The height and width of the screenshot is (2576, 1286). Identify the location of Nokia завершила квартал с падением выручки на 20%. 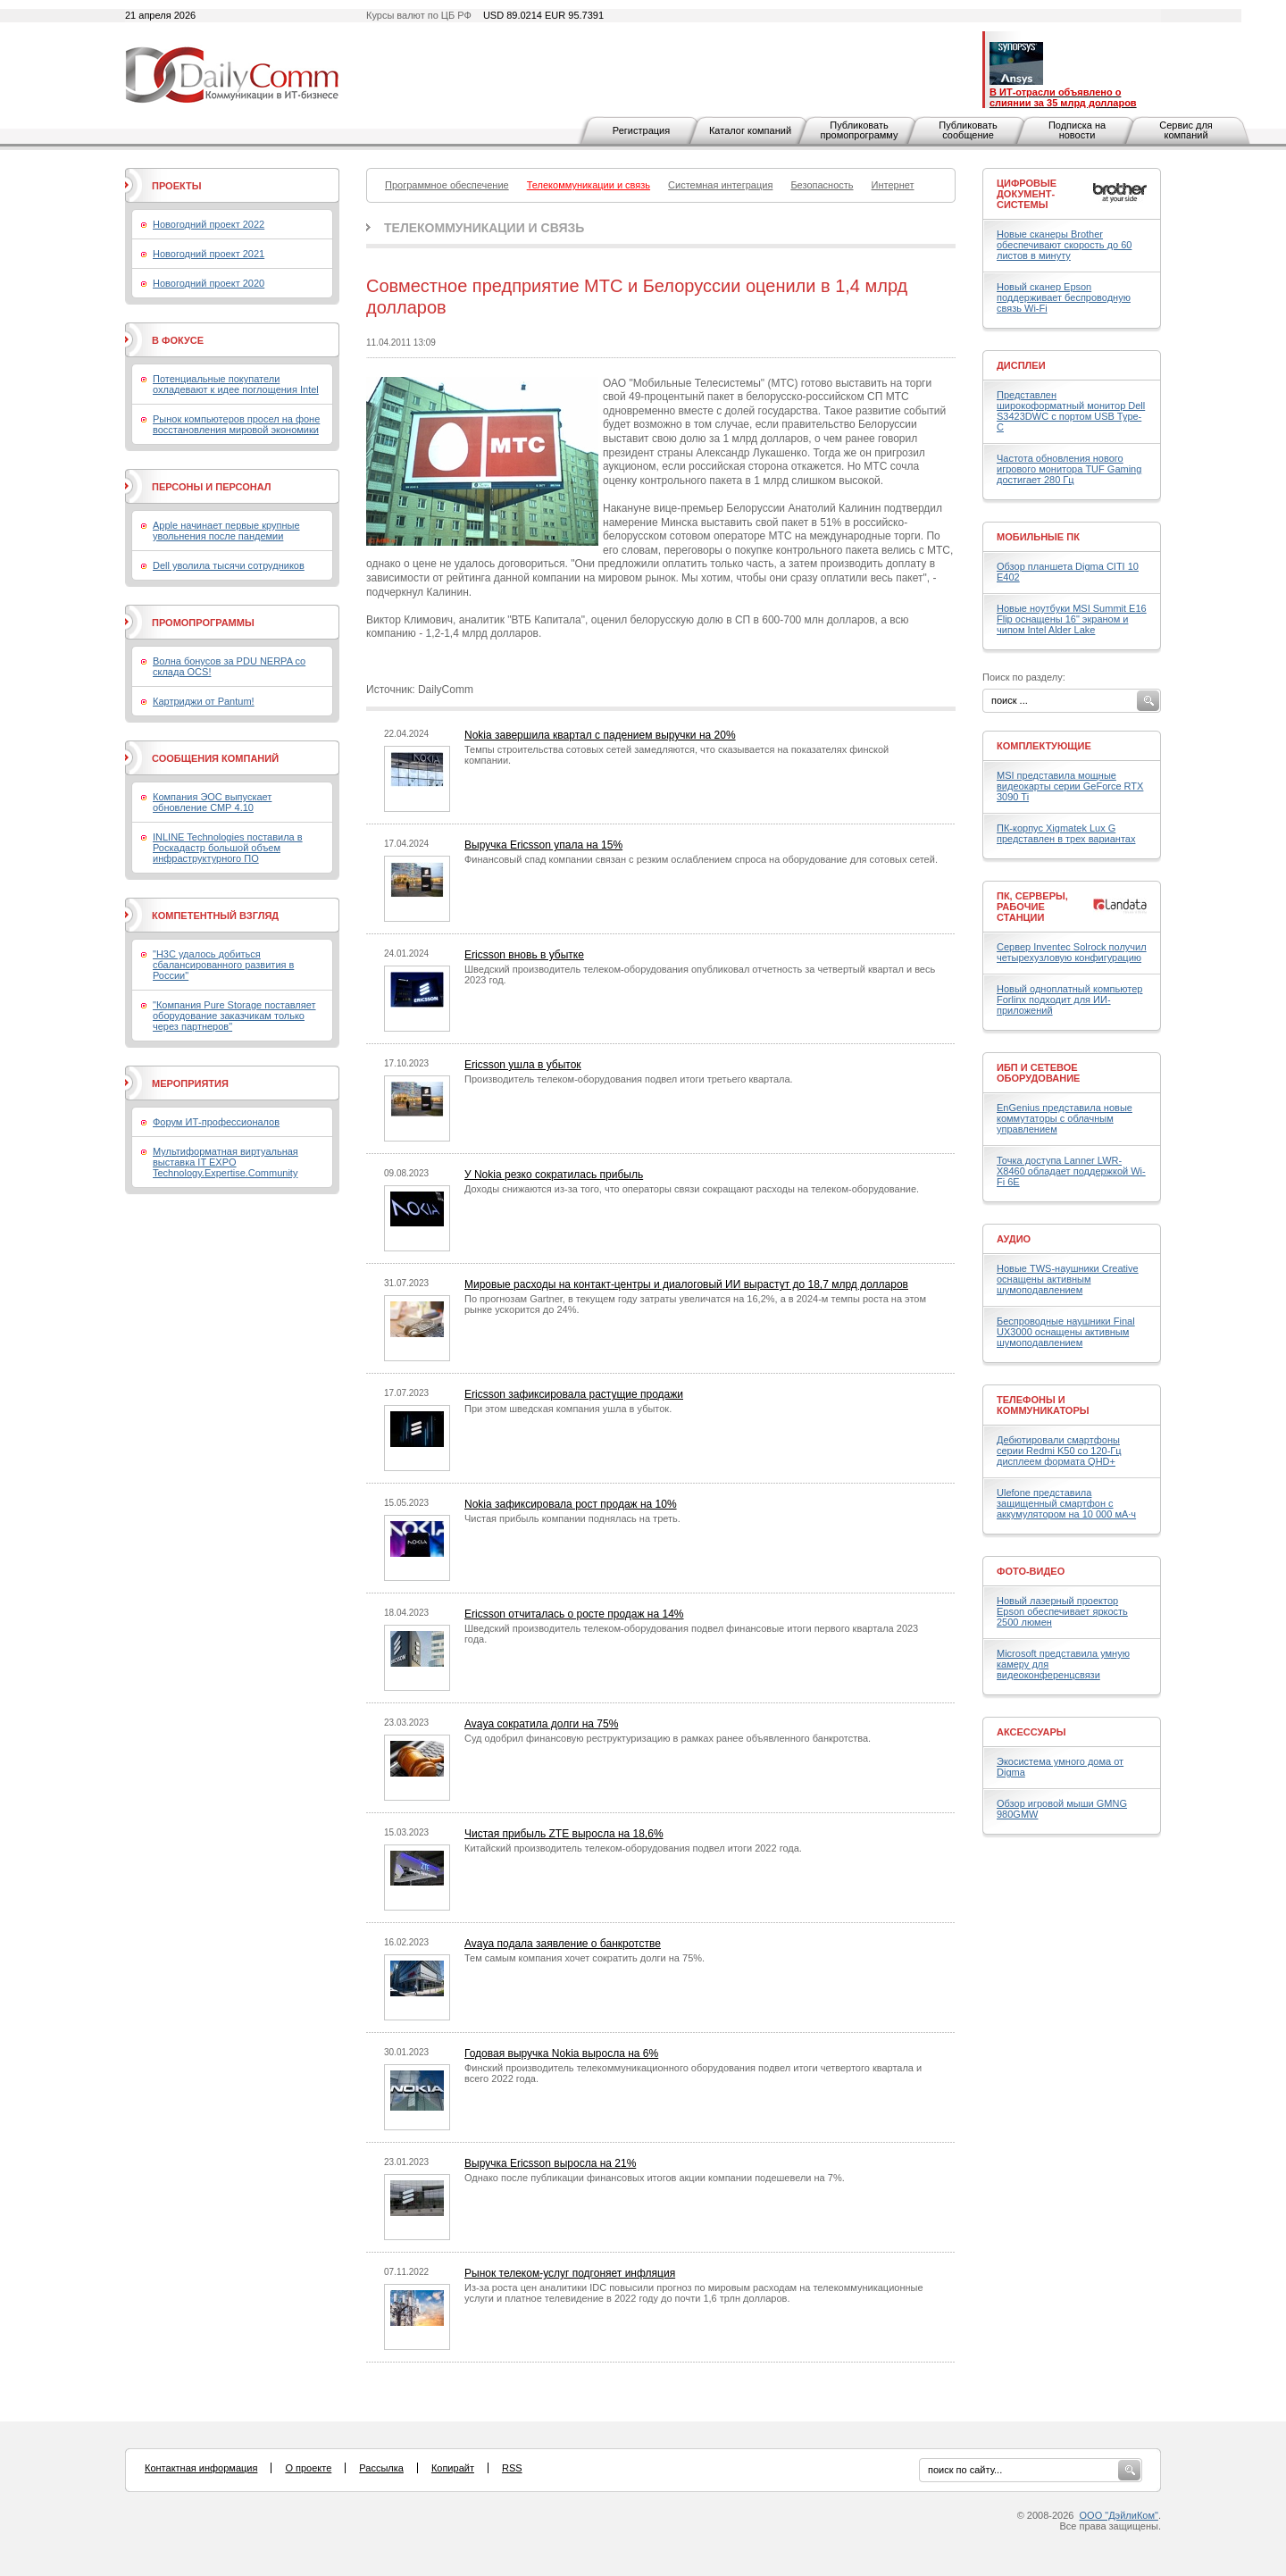
(600, 735).